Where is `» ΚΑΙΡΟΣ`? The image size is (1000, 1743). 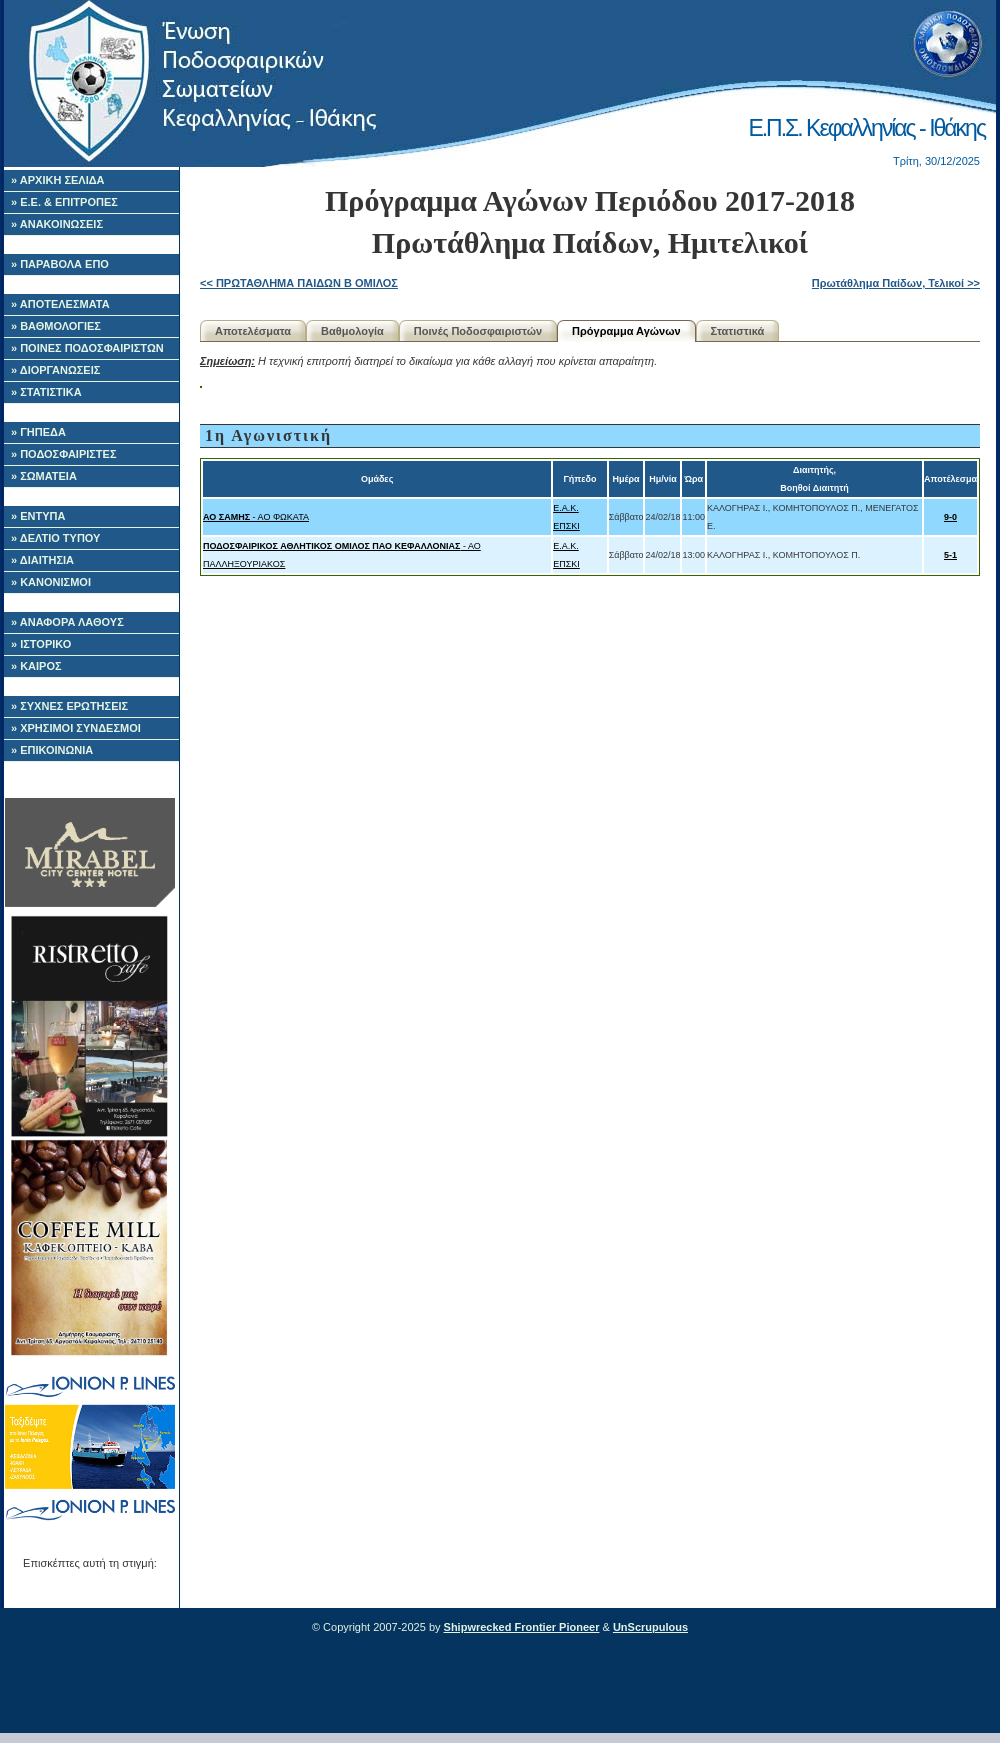 » ΚΑΙΡΟΣ is located at coordinates (36, 666).